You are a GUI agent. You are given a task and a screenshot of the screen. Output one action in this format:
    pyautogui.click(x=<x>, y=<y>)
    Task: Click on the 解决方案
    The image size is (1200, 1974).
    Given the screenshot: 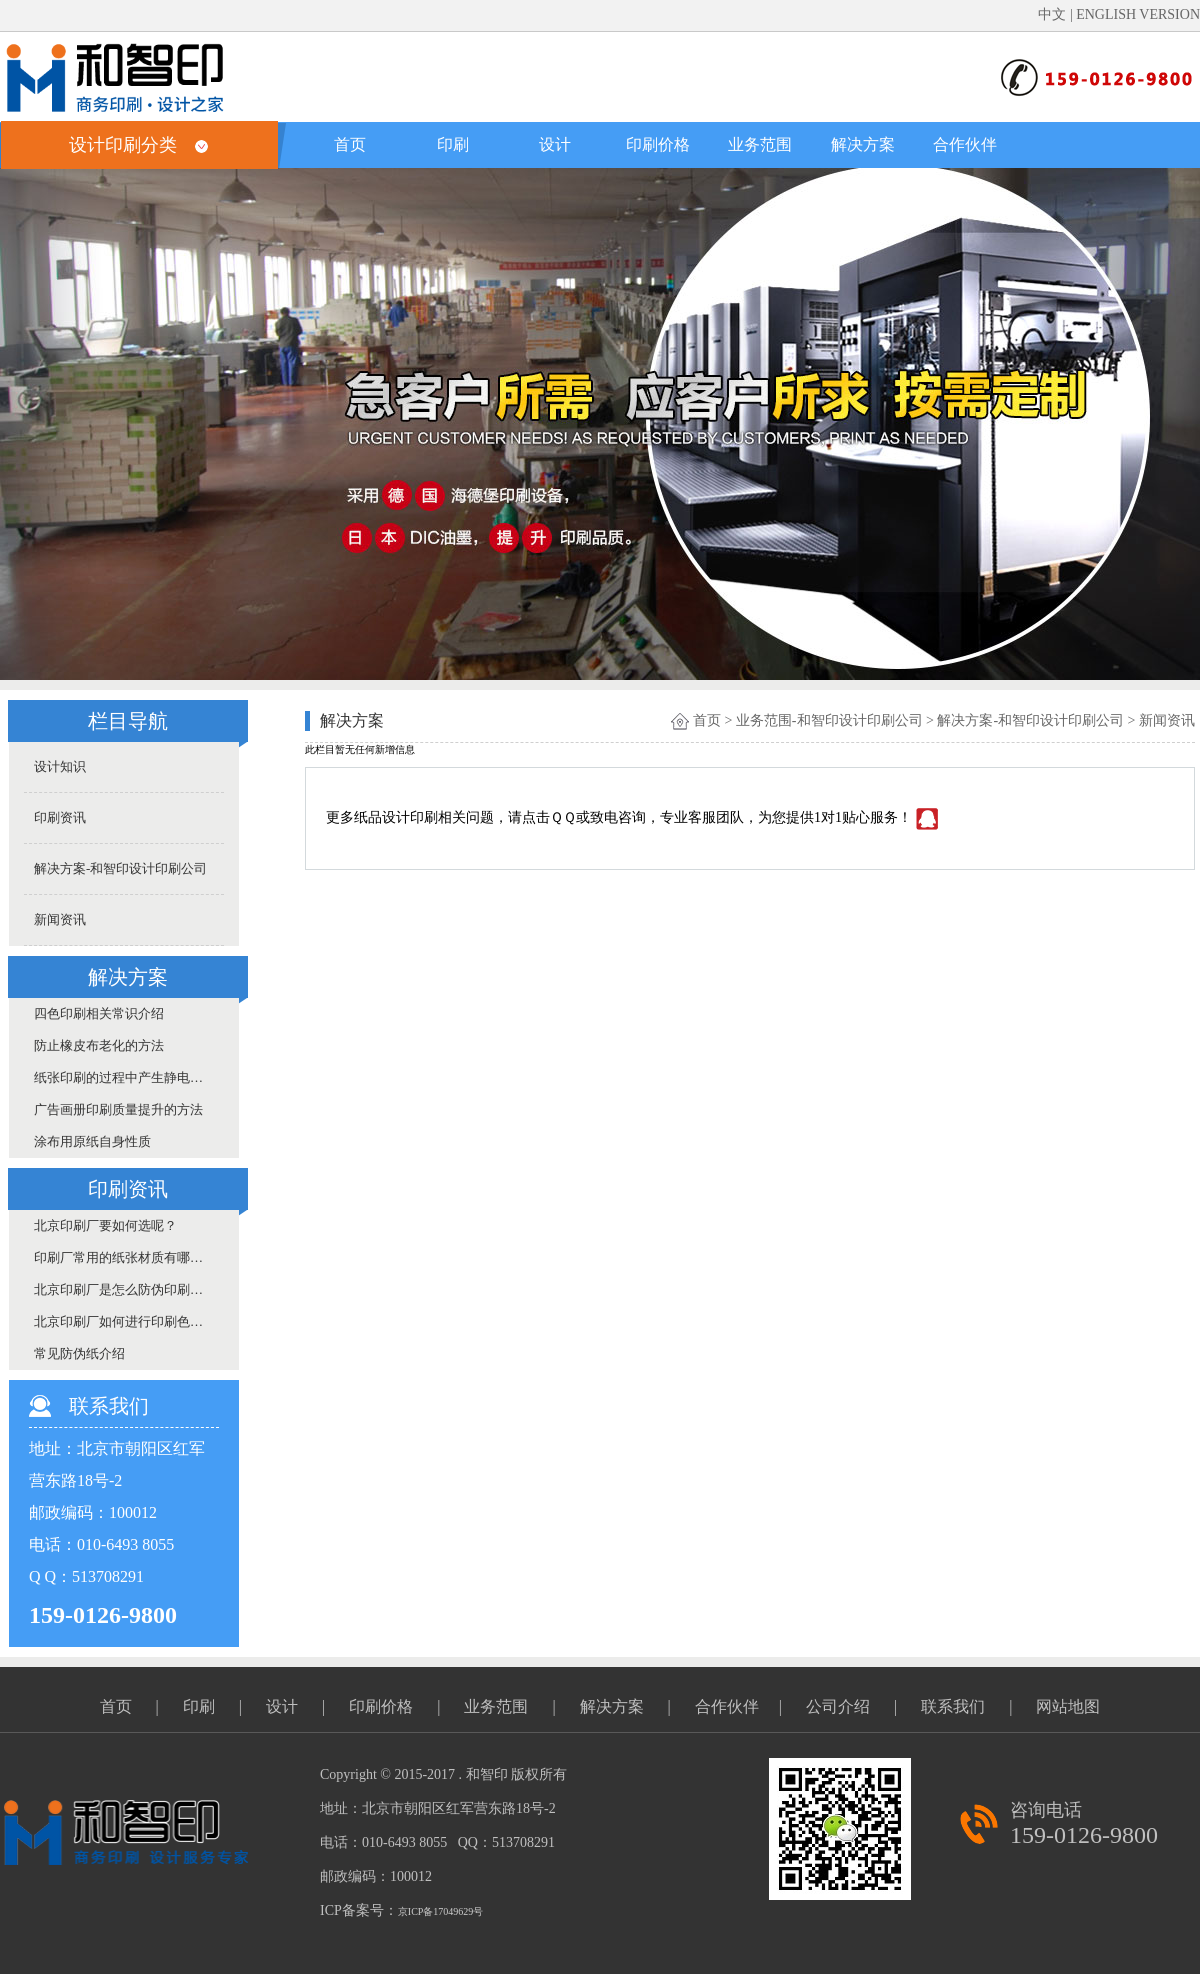 What is the action you would take?
    pyautogui.click(x=863, y=144)
    